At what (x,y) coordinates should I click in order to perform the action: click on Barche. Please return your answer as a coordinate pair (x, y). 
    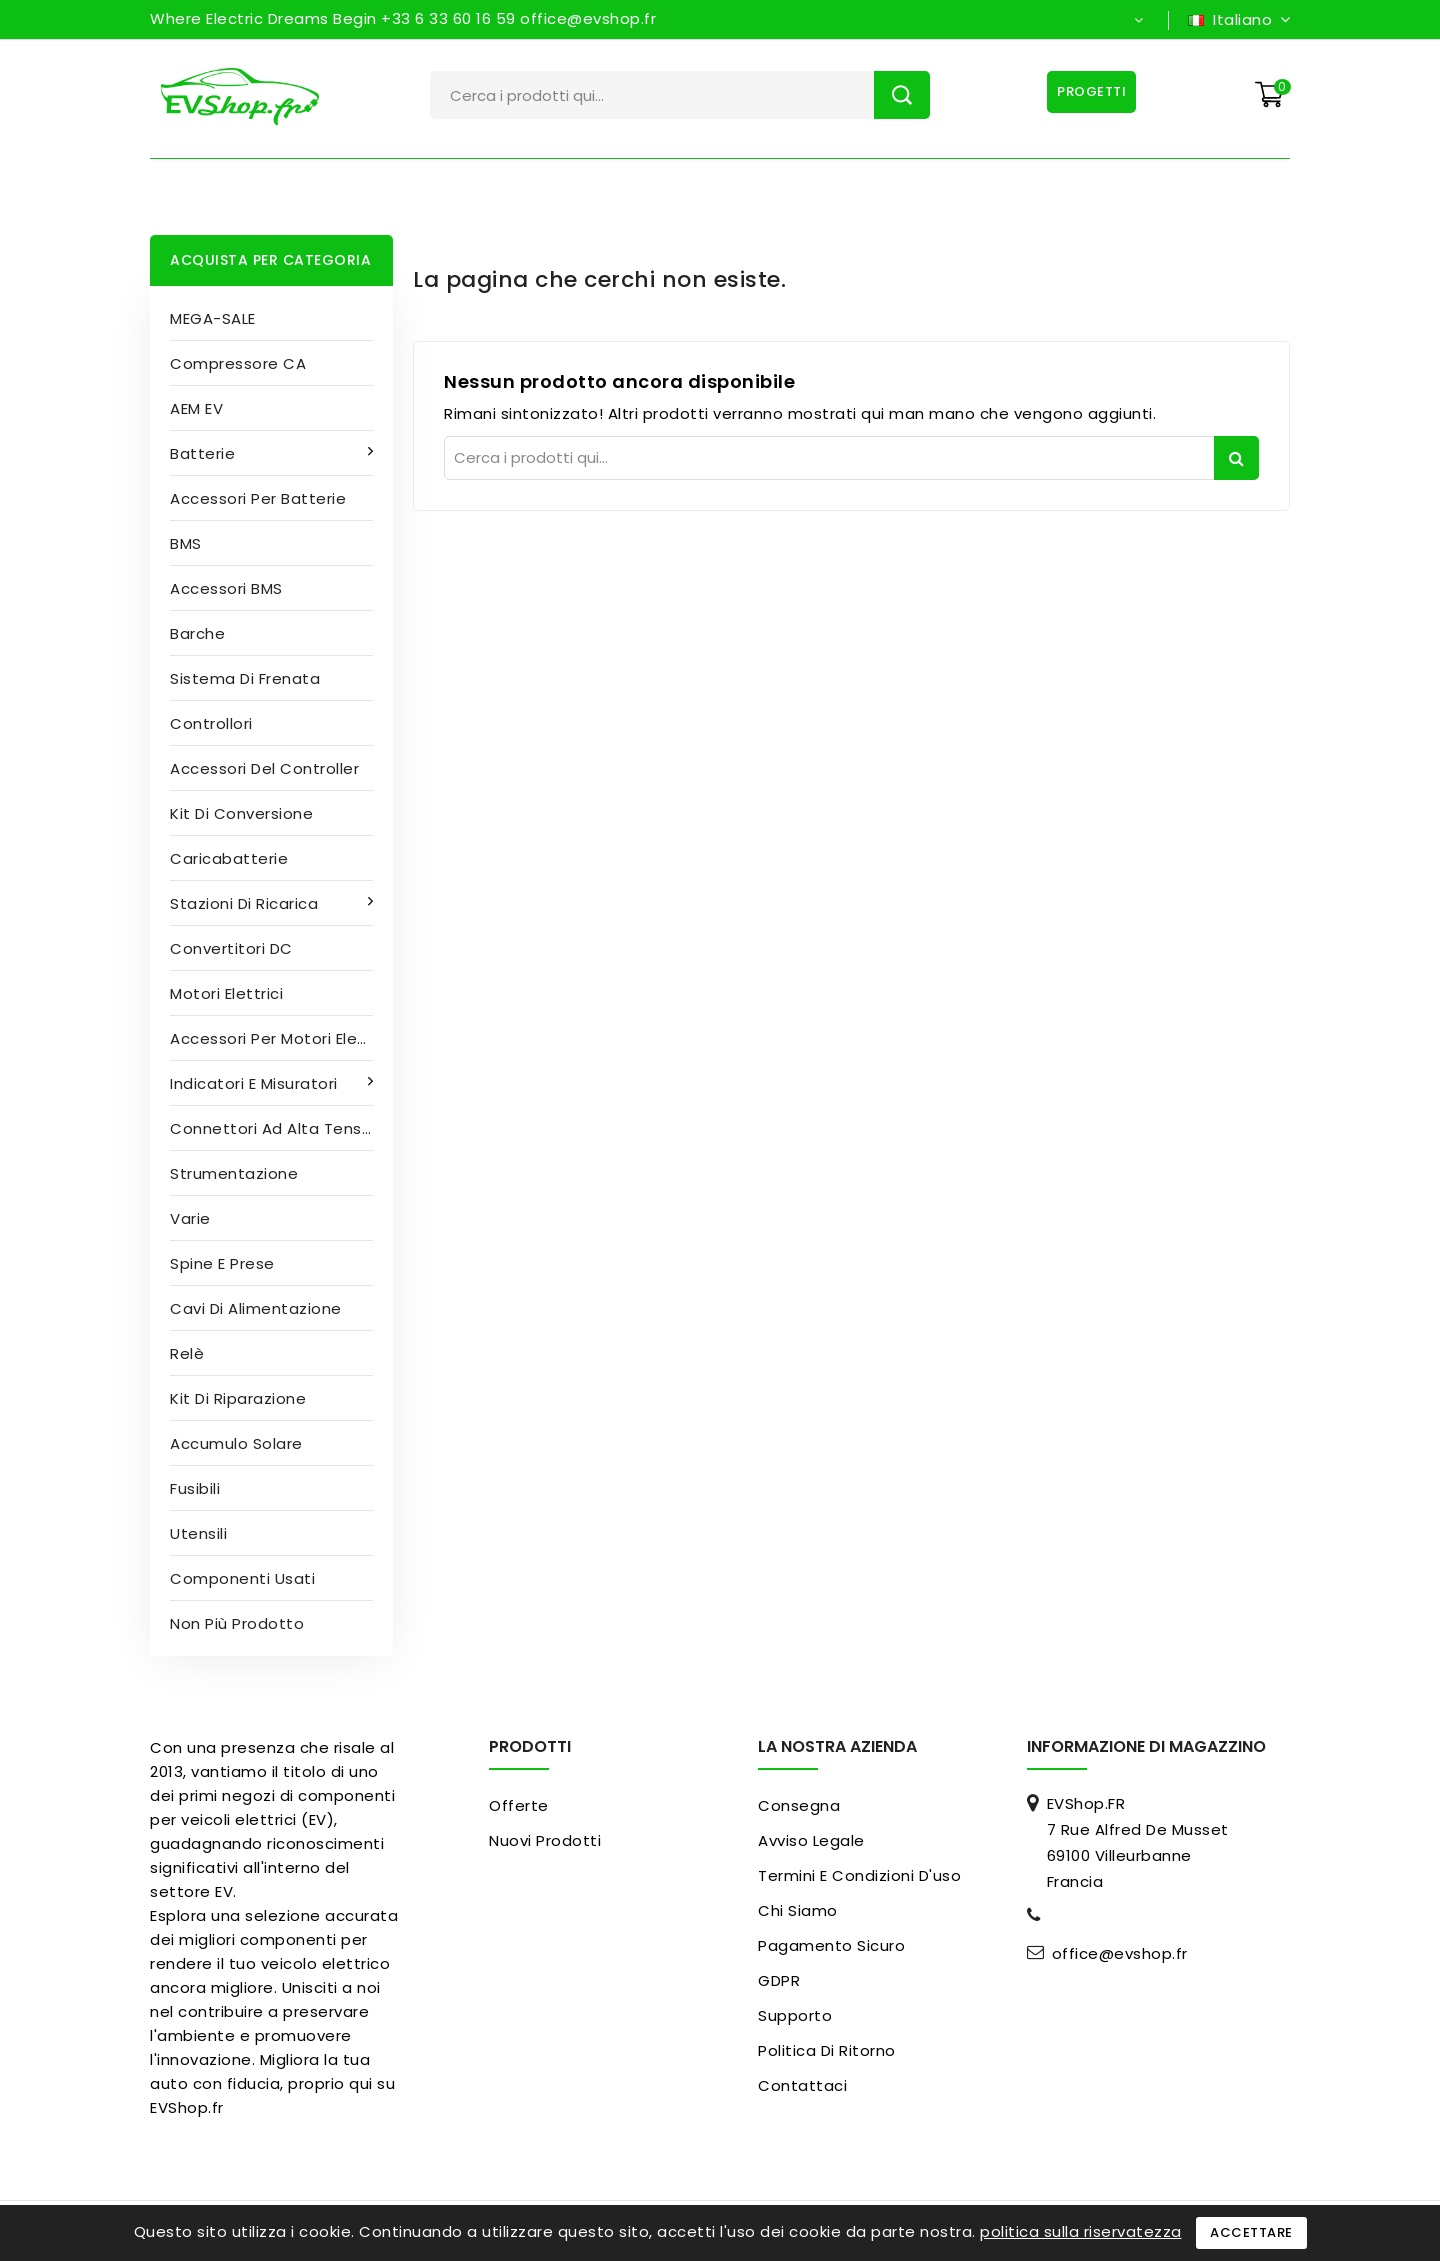
    Looking at the image, I should click on (197, 633).